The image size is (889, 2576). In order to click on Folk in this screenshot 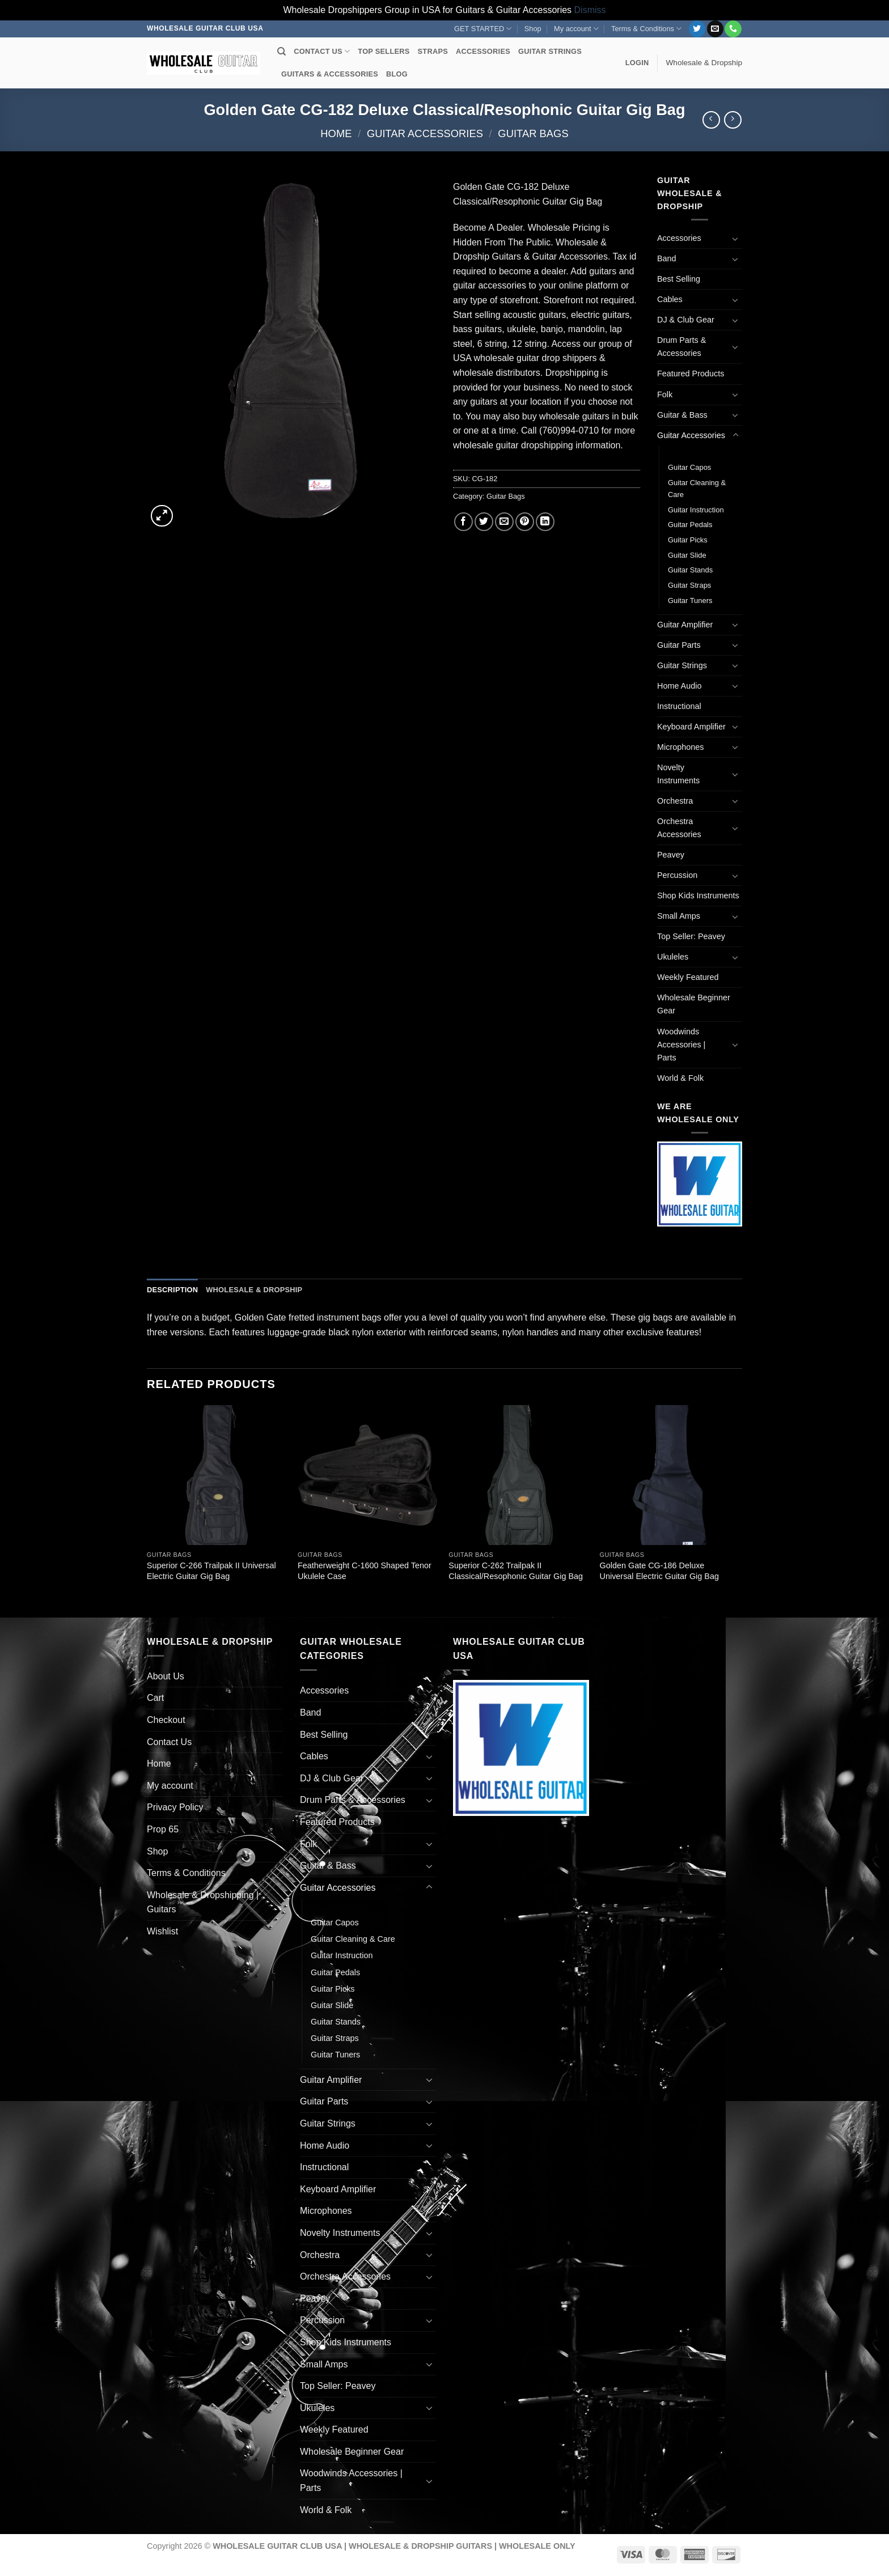, I will do `click(664, 394)`.